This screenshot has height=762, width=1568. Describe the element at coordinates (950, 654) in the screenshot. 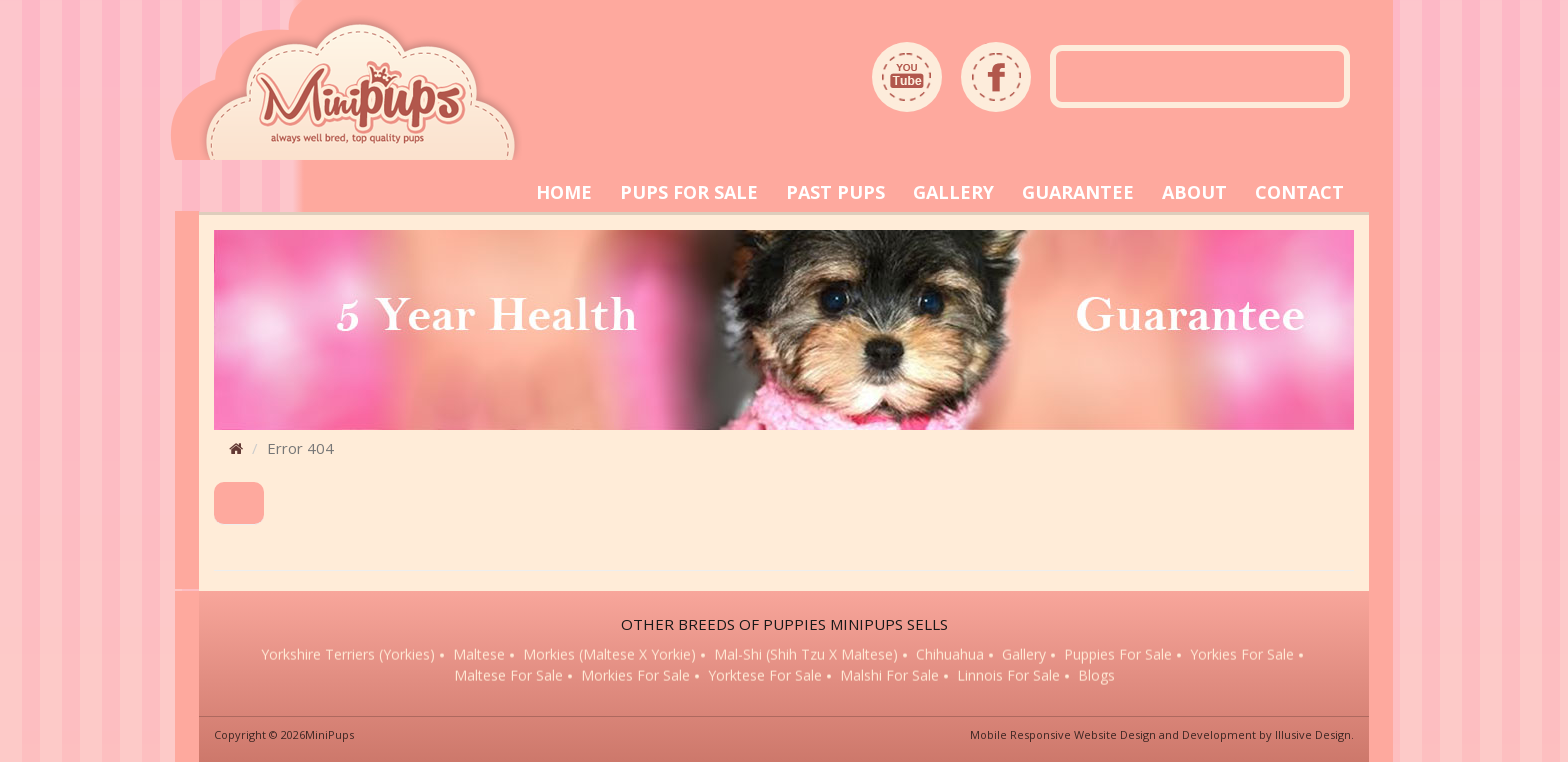

I see `Chihuahua` at that location.